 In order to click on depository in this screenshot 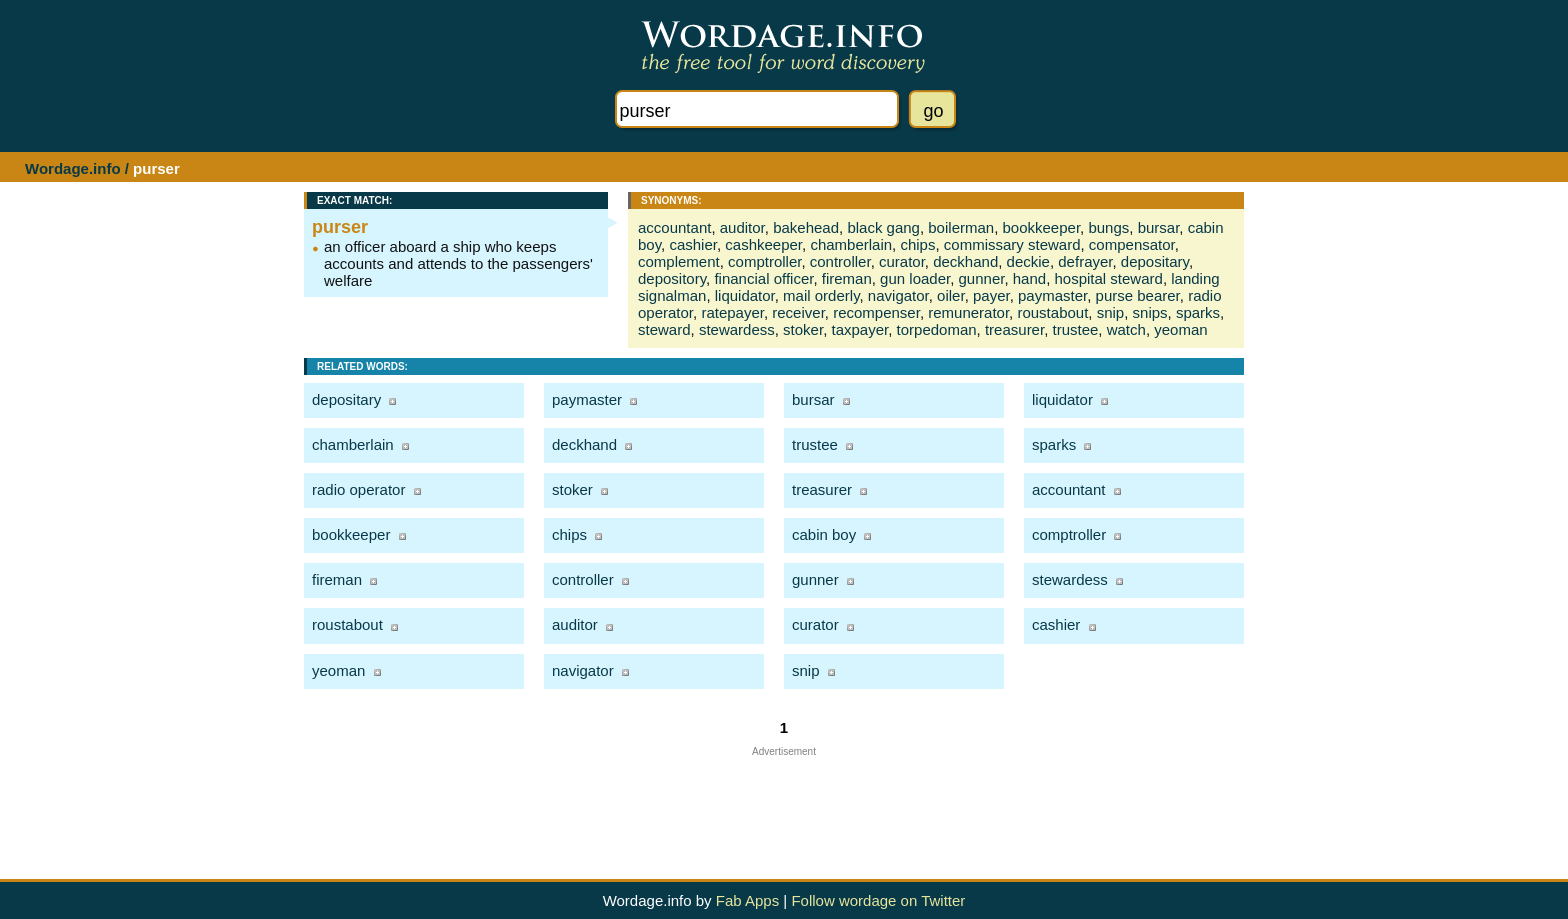, I will do `click(672, 278)`.